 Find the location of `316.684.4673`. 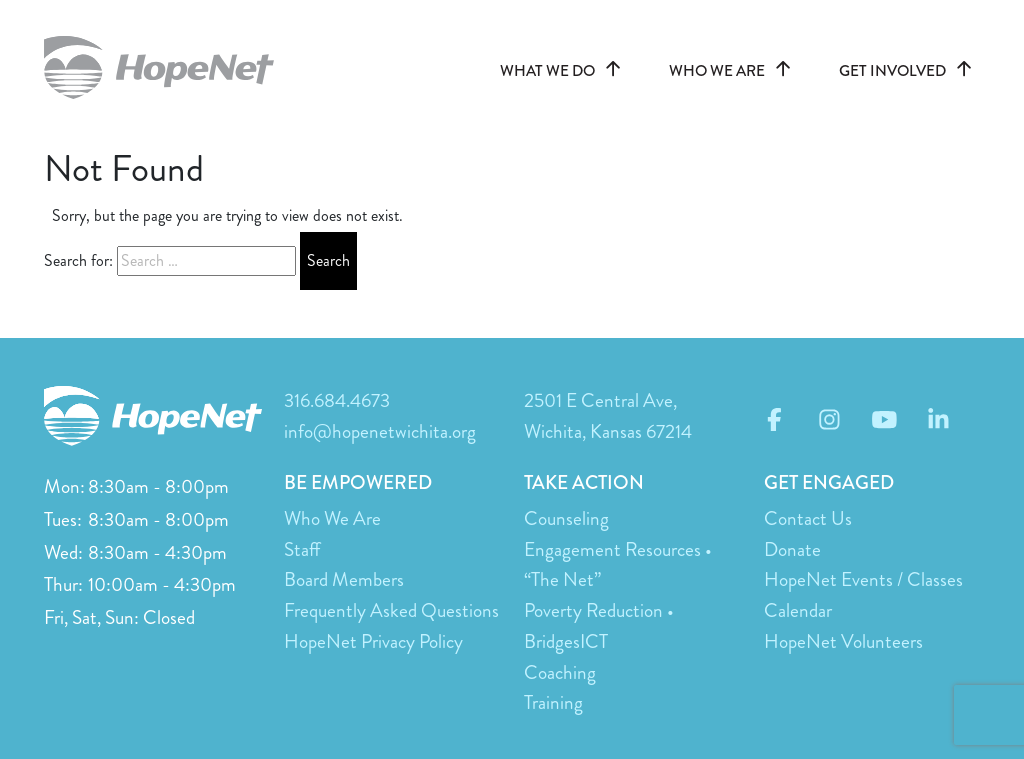

316.684.4673 is located at coordinates (337, 400).